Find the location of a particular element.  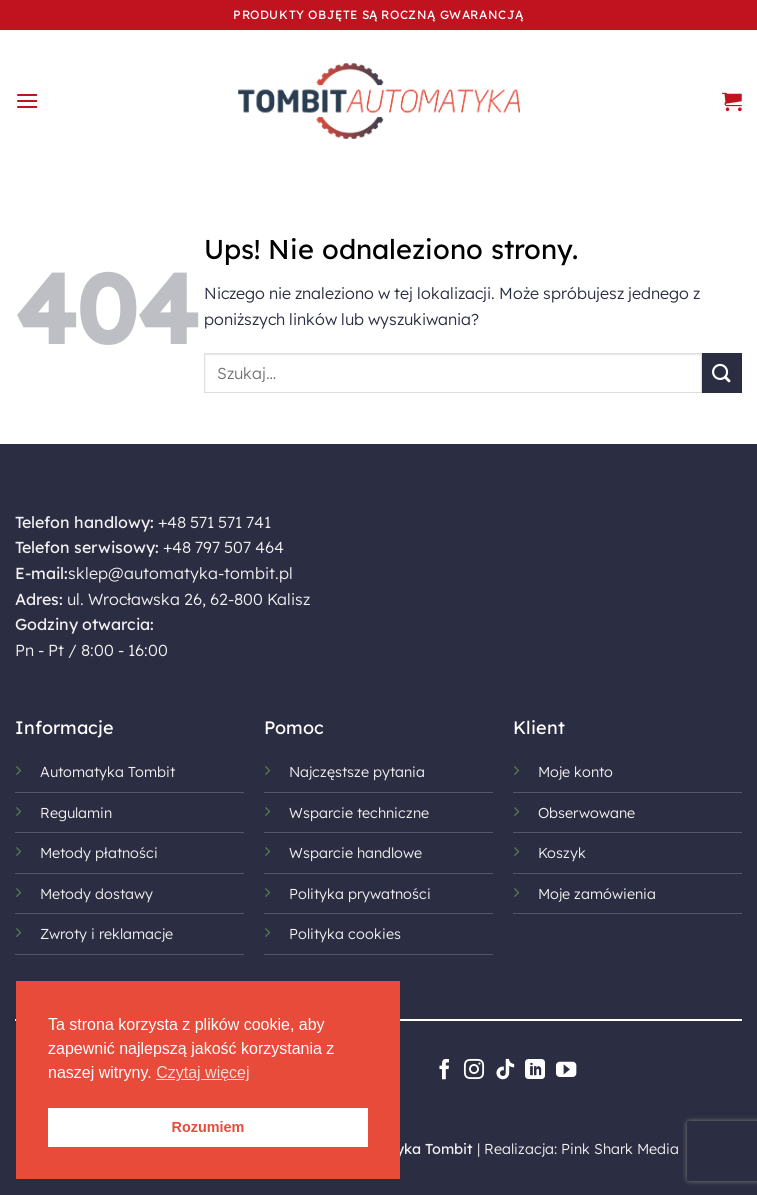

sklep@automatyka-tombit.pl is located at coordinates (180, 573).